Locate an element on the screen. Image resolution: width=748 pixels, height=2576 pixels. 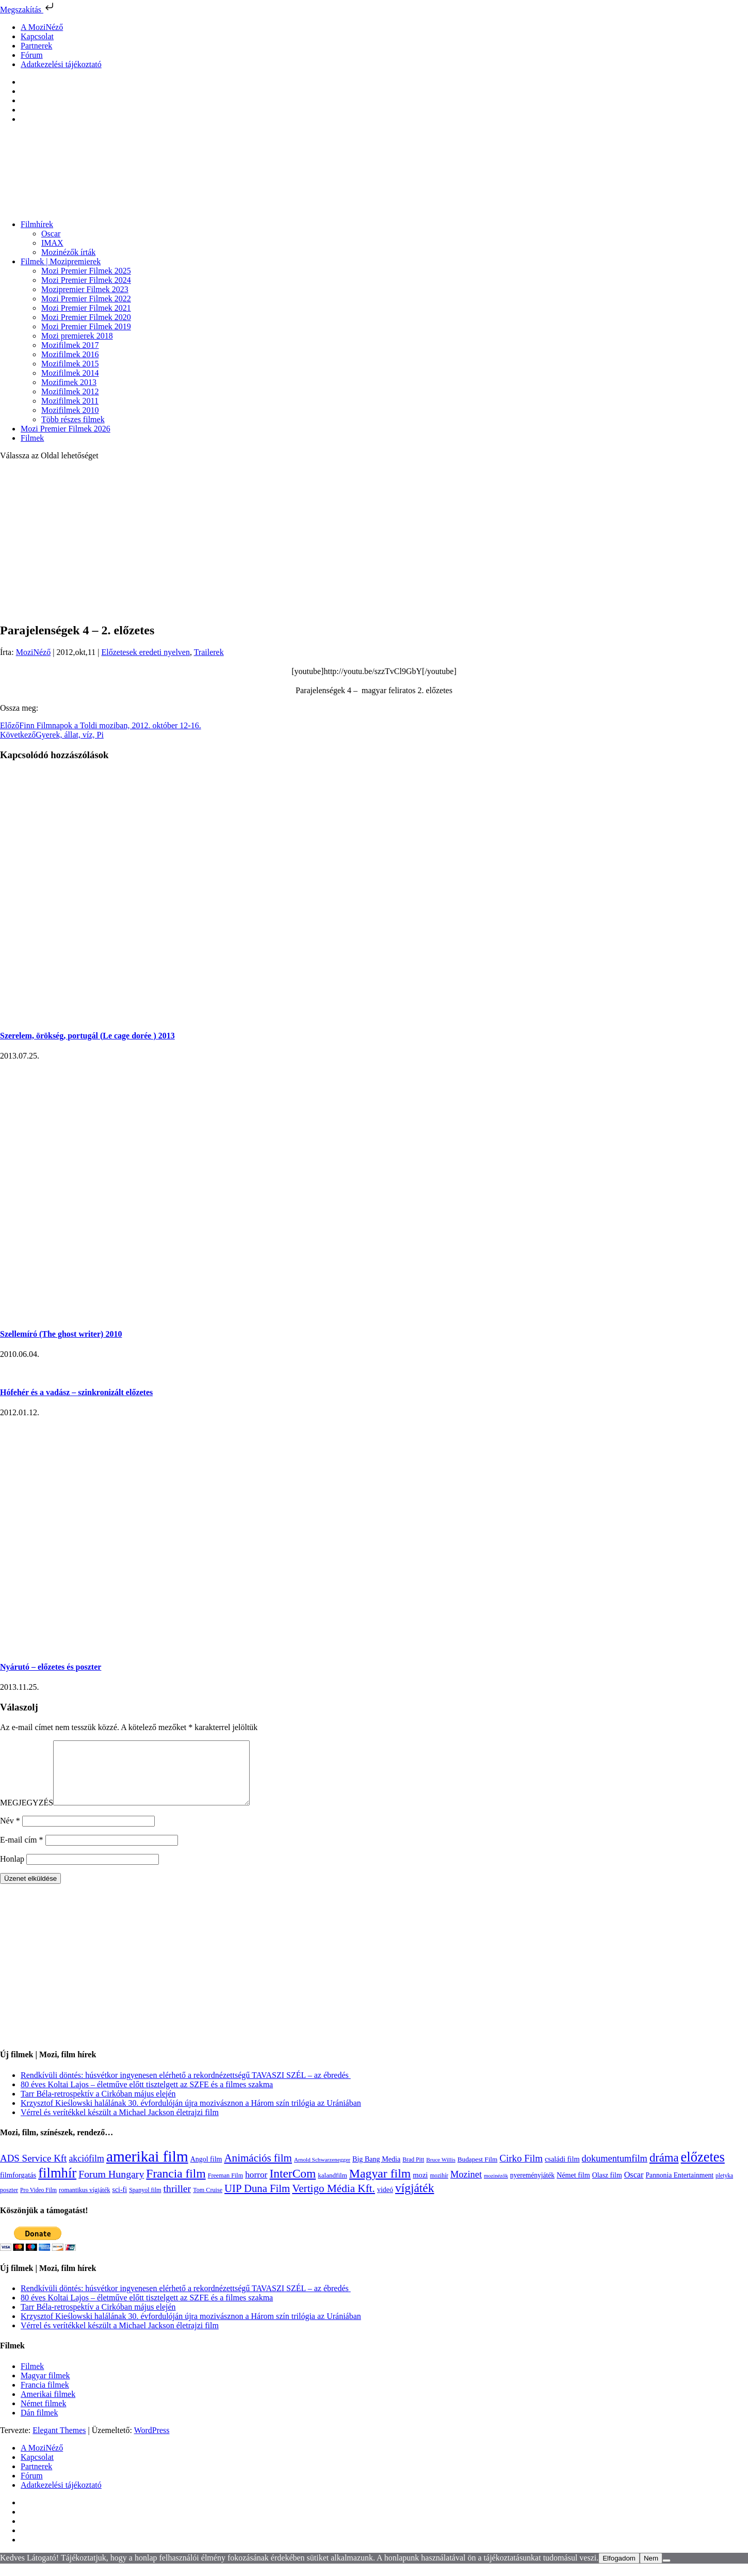
MEGJEGYZÉS is located at coordinates (26, 1815).